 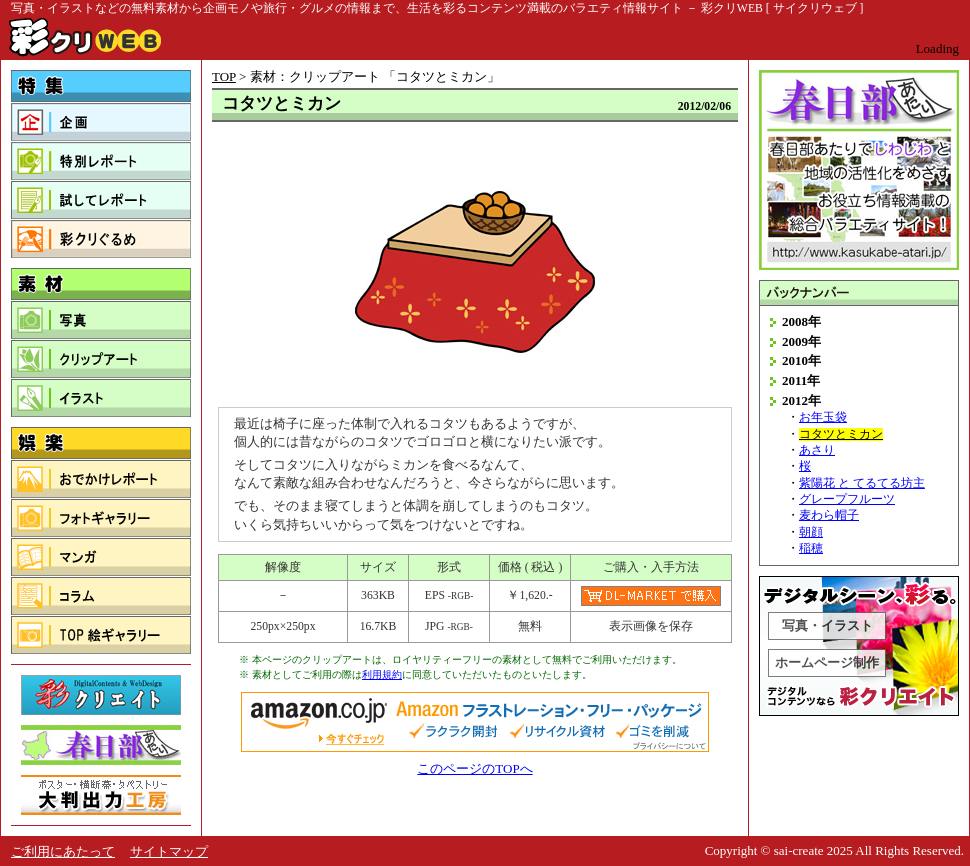 I want to click on 2009年, so click(x=801, y=341).